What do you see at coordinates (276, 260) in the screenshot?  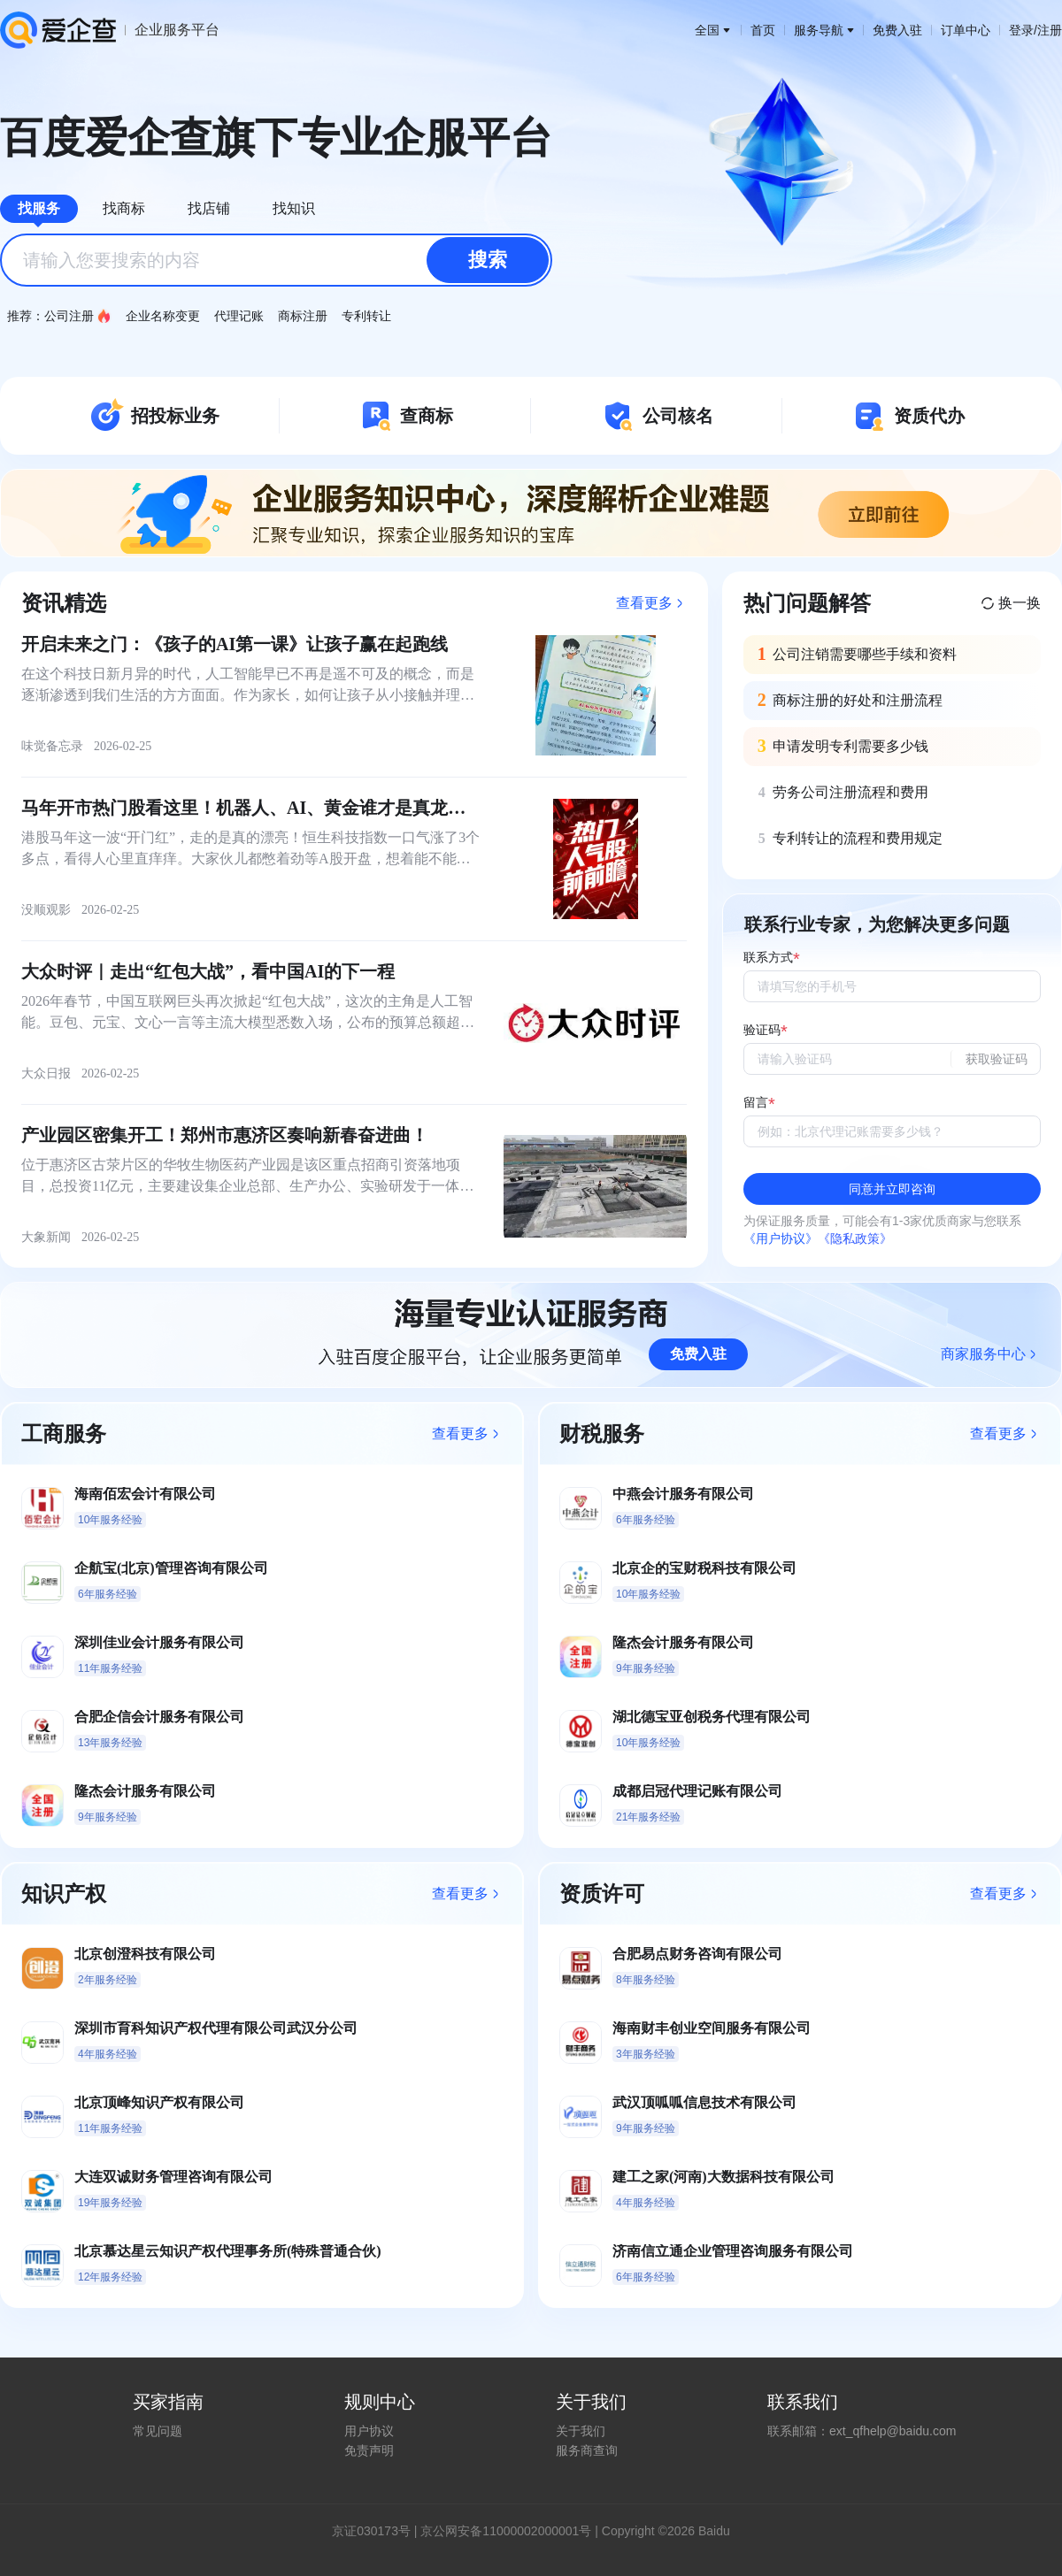 I see `[textbox]` at bounding box center [276, 260].